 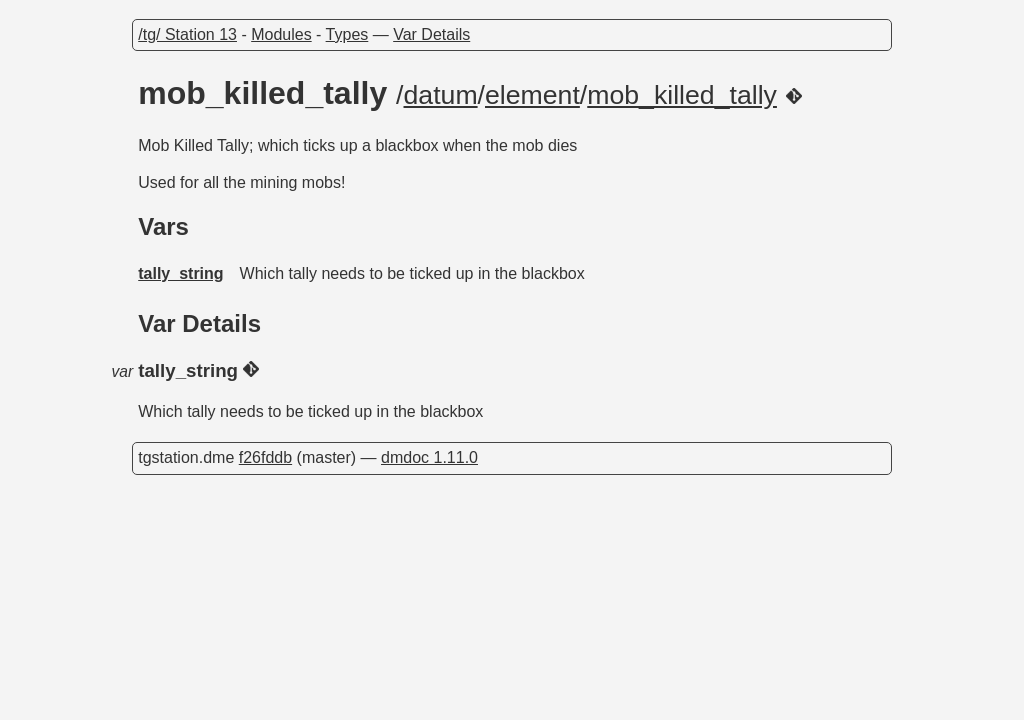 I want to click on dmdoc 1.11.0, so click(x=429, y=457).